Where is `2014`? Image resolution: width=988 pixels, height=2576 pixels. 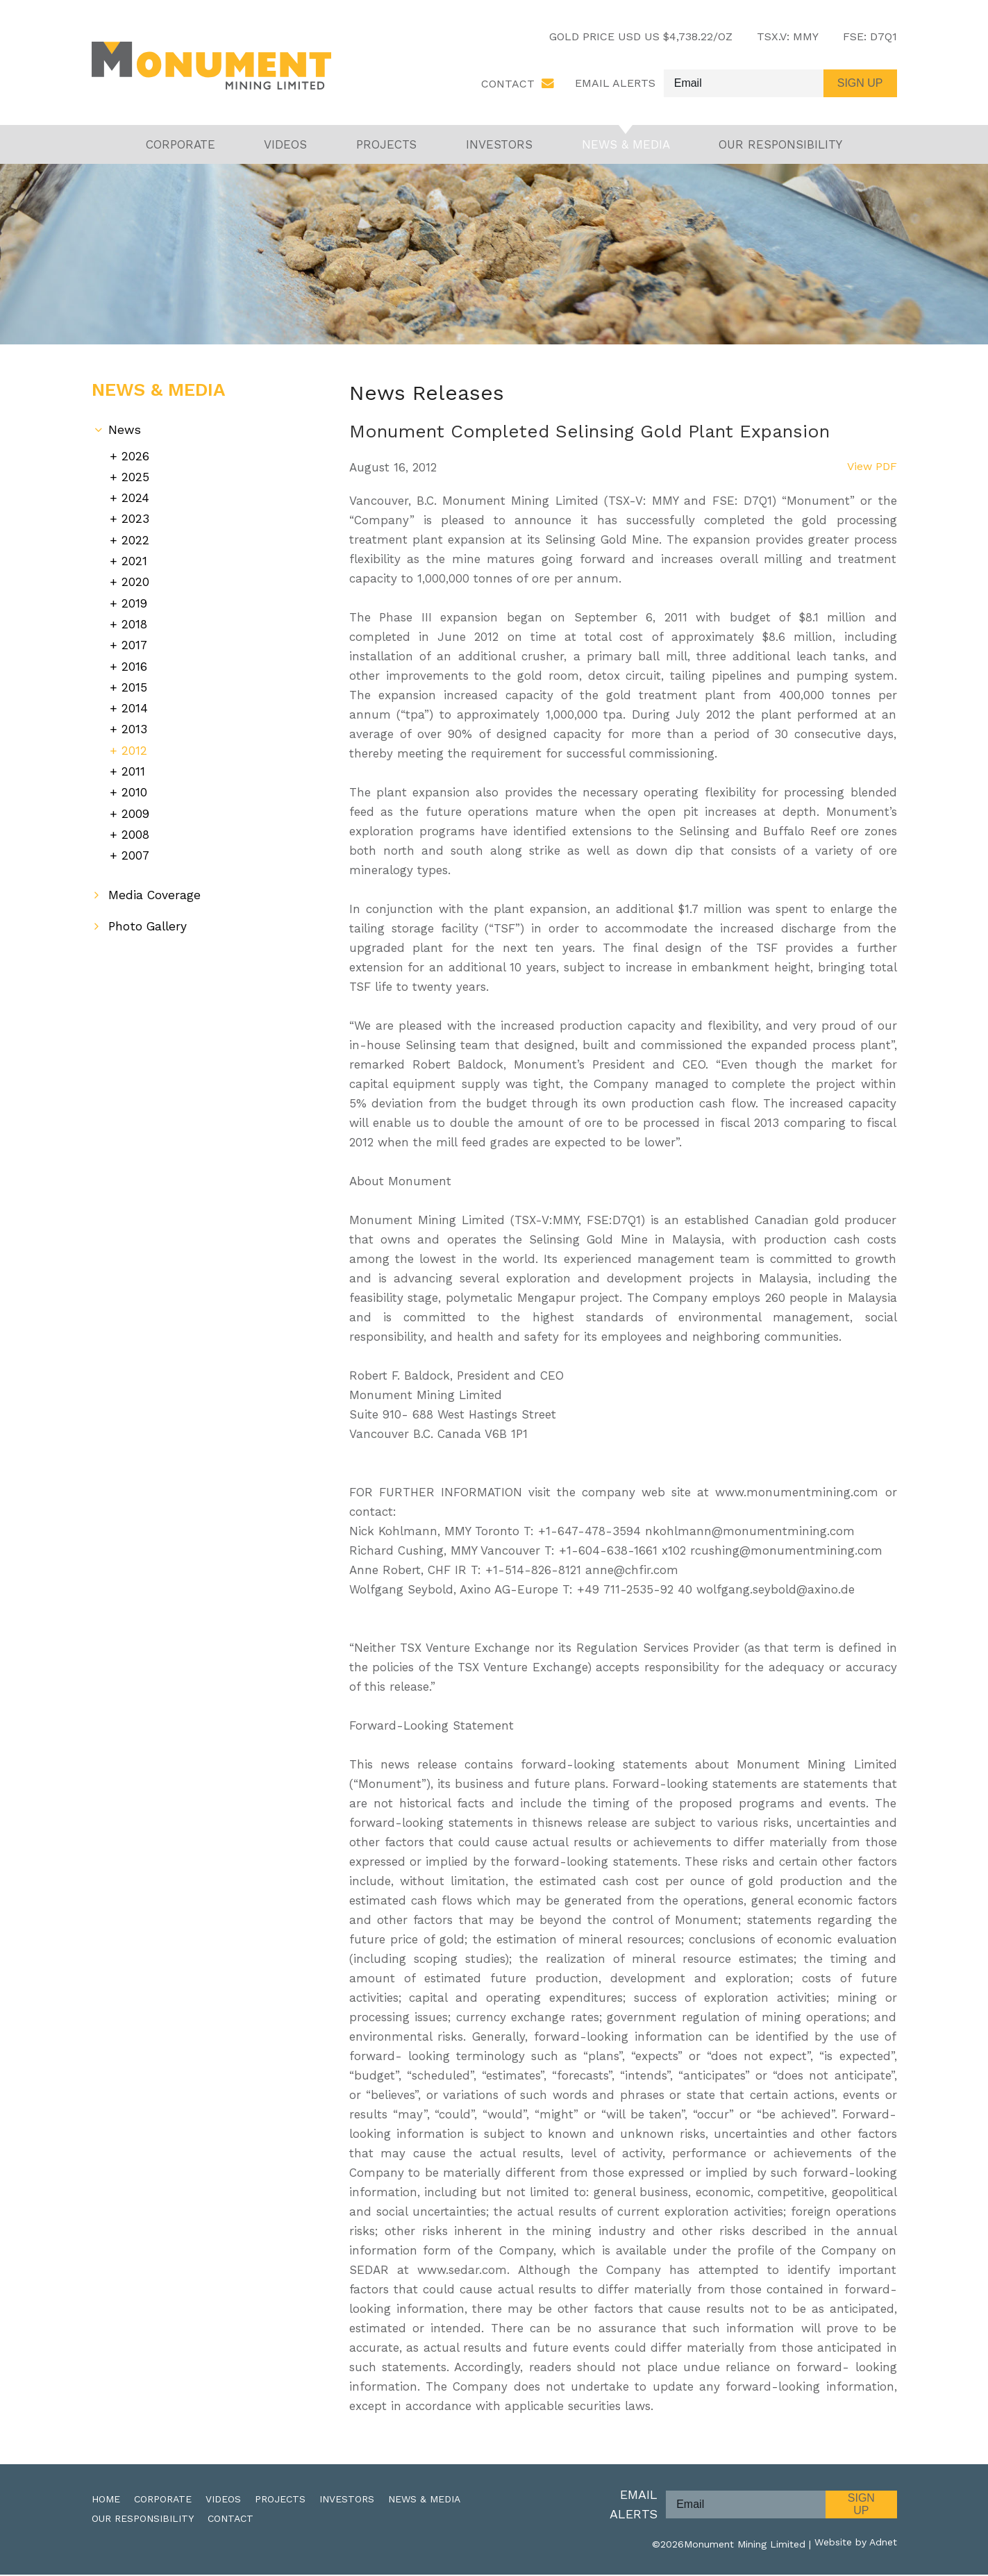
2014 is located at coordinates (135, 701).